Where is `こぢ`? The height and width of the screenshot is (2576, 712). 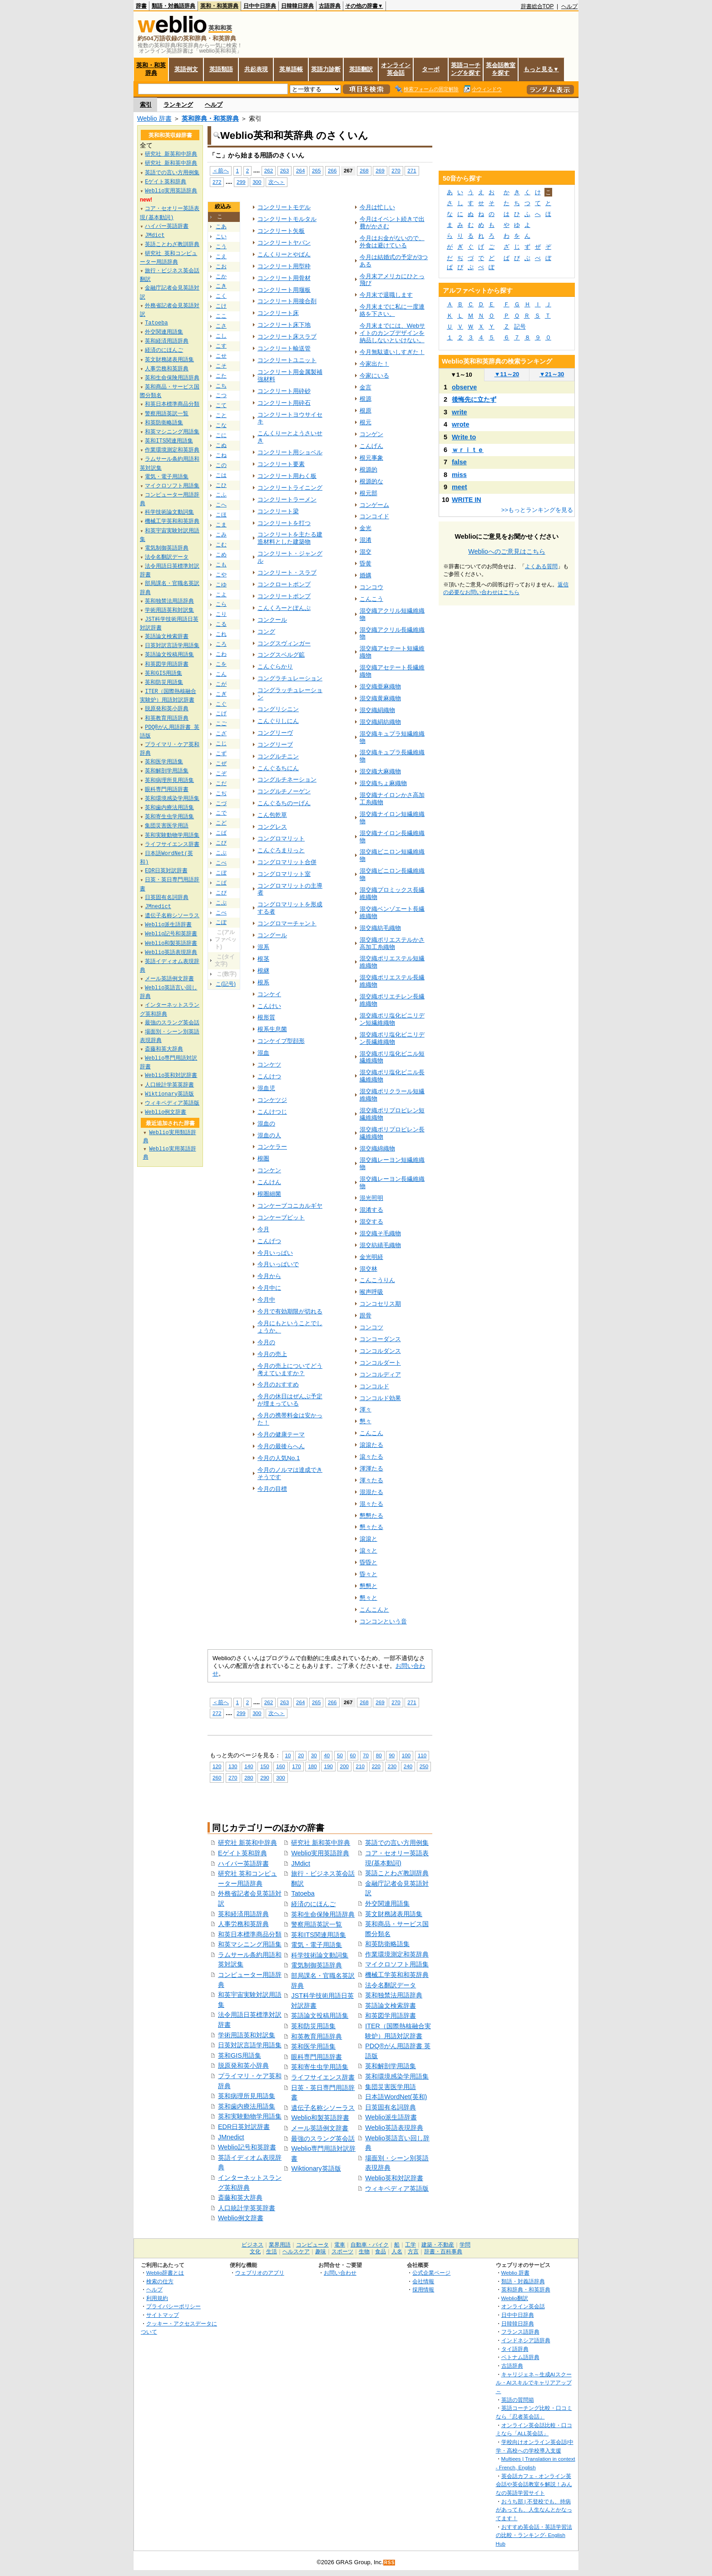
こぢ is located at coordinates (221, 793).